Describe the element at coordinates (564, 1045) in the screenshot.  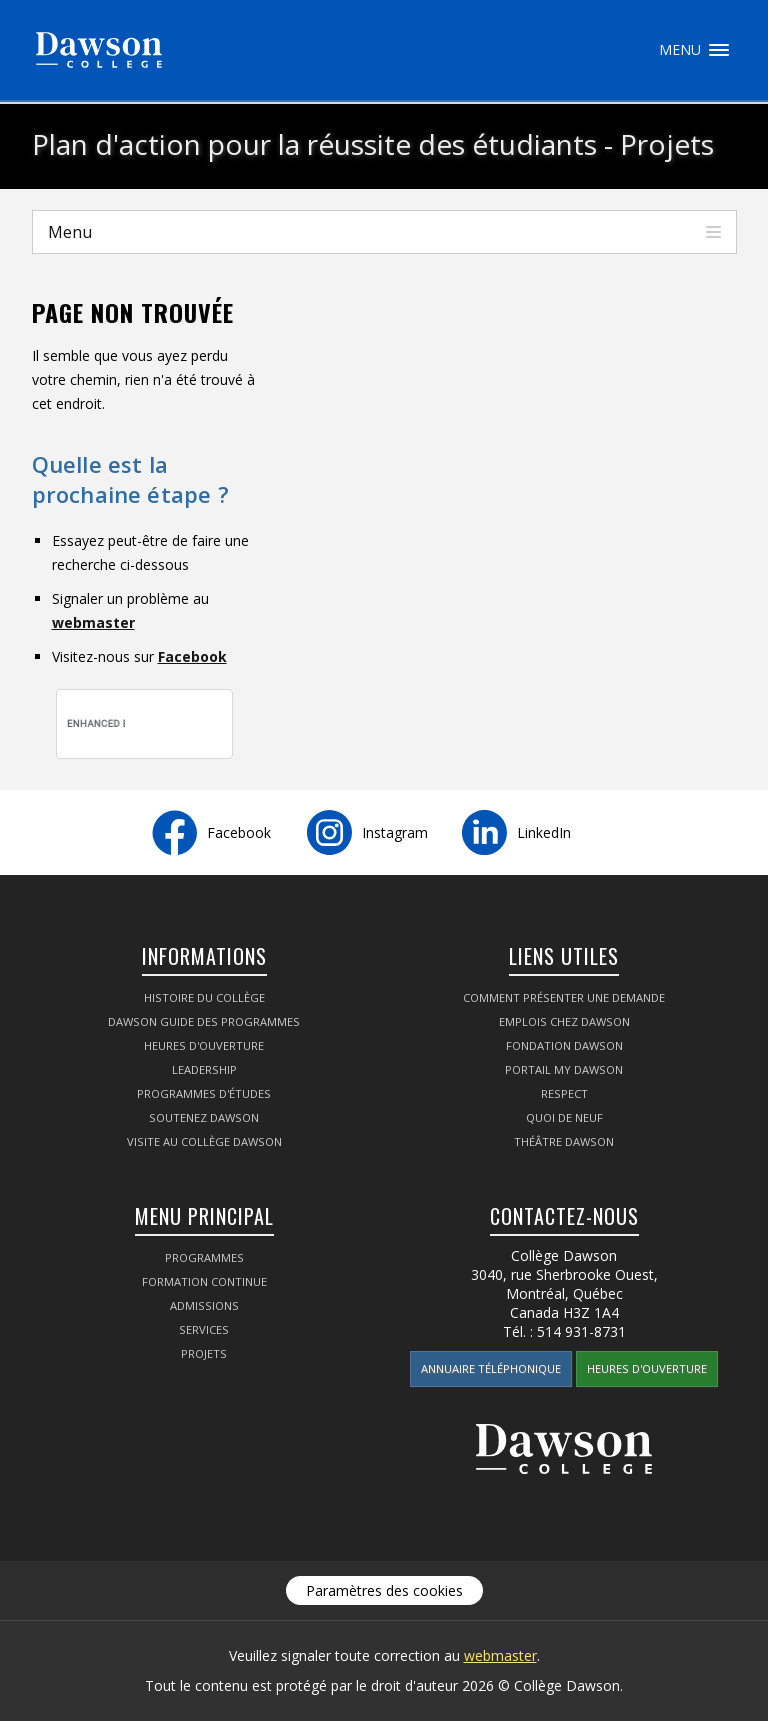
I see `Fondation Dawson` at that location.